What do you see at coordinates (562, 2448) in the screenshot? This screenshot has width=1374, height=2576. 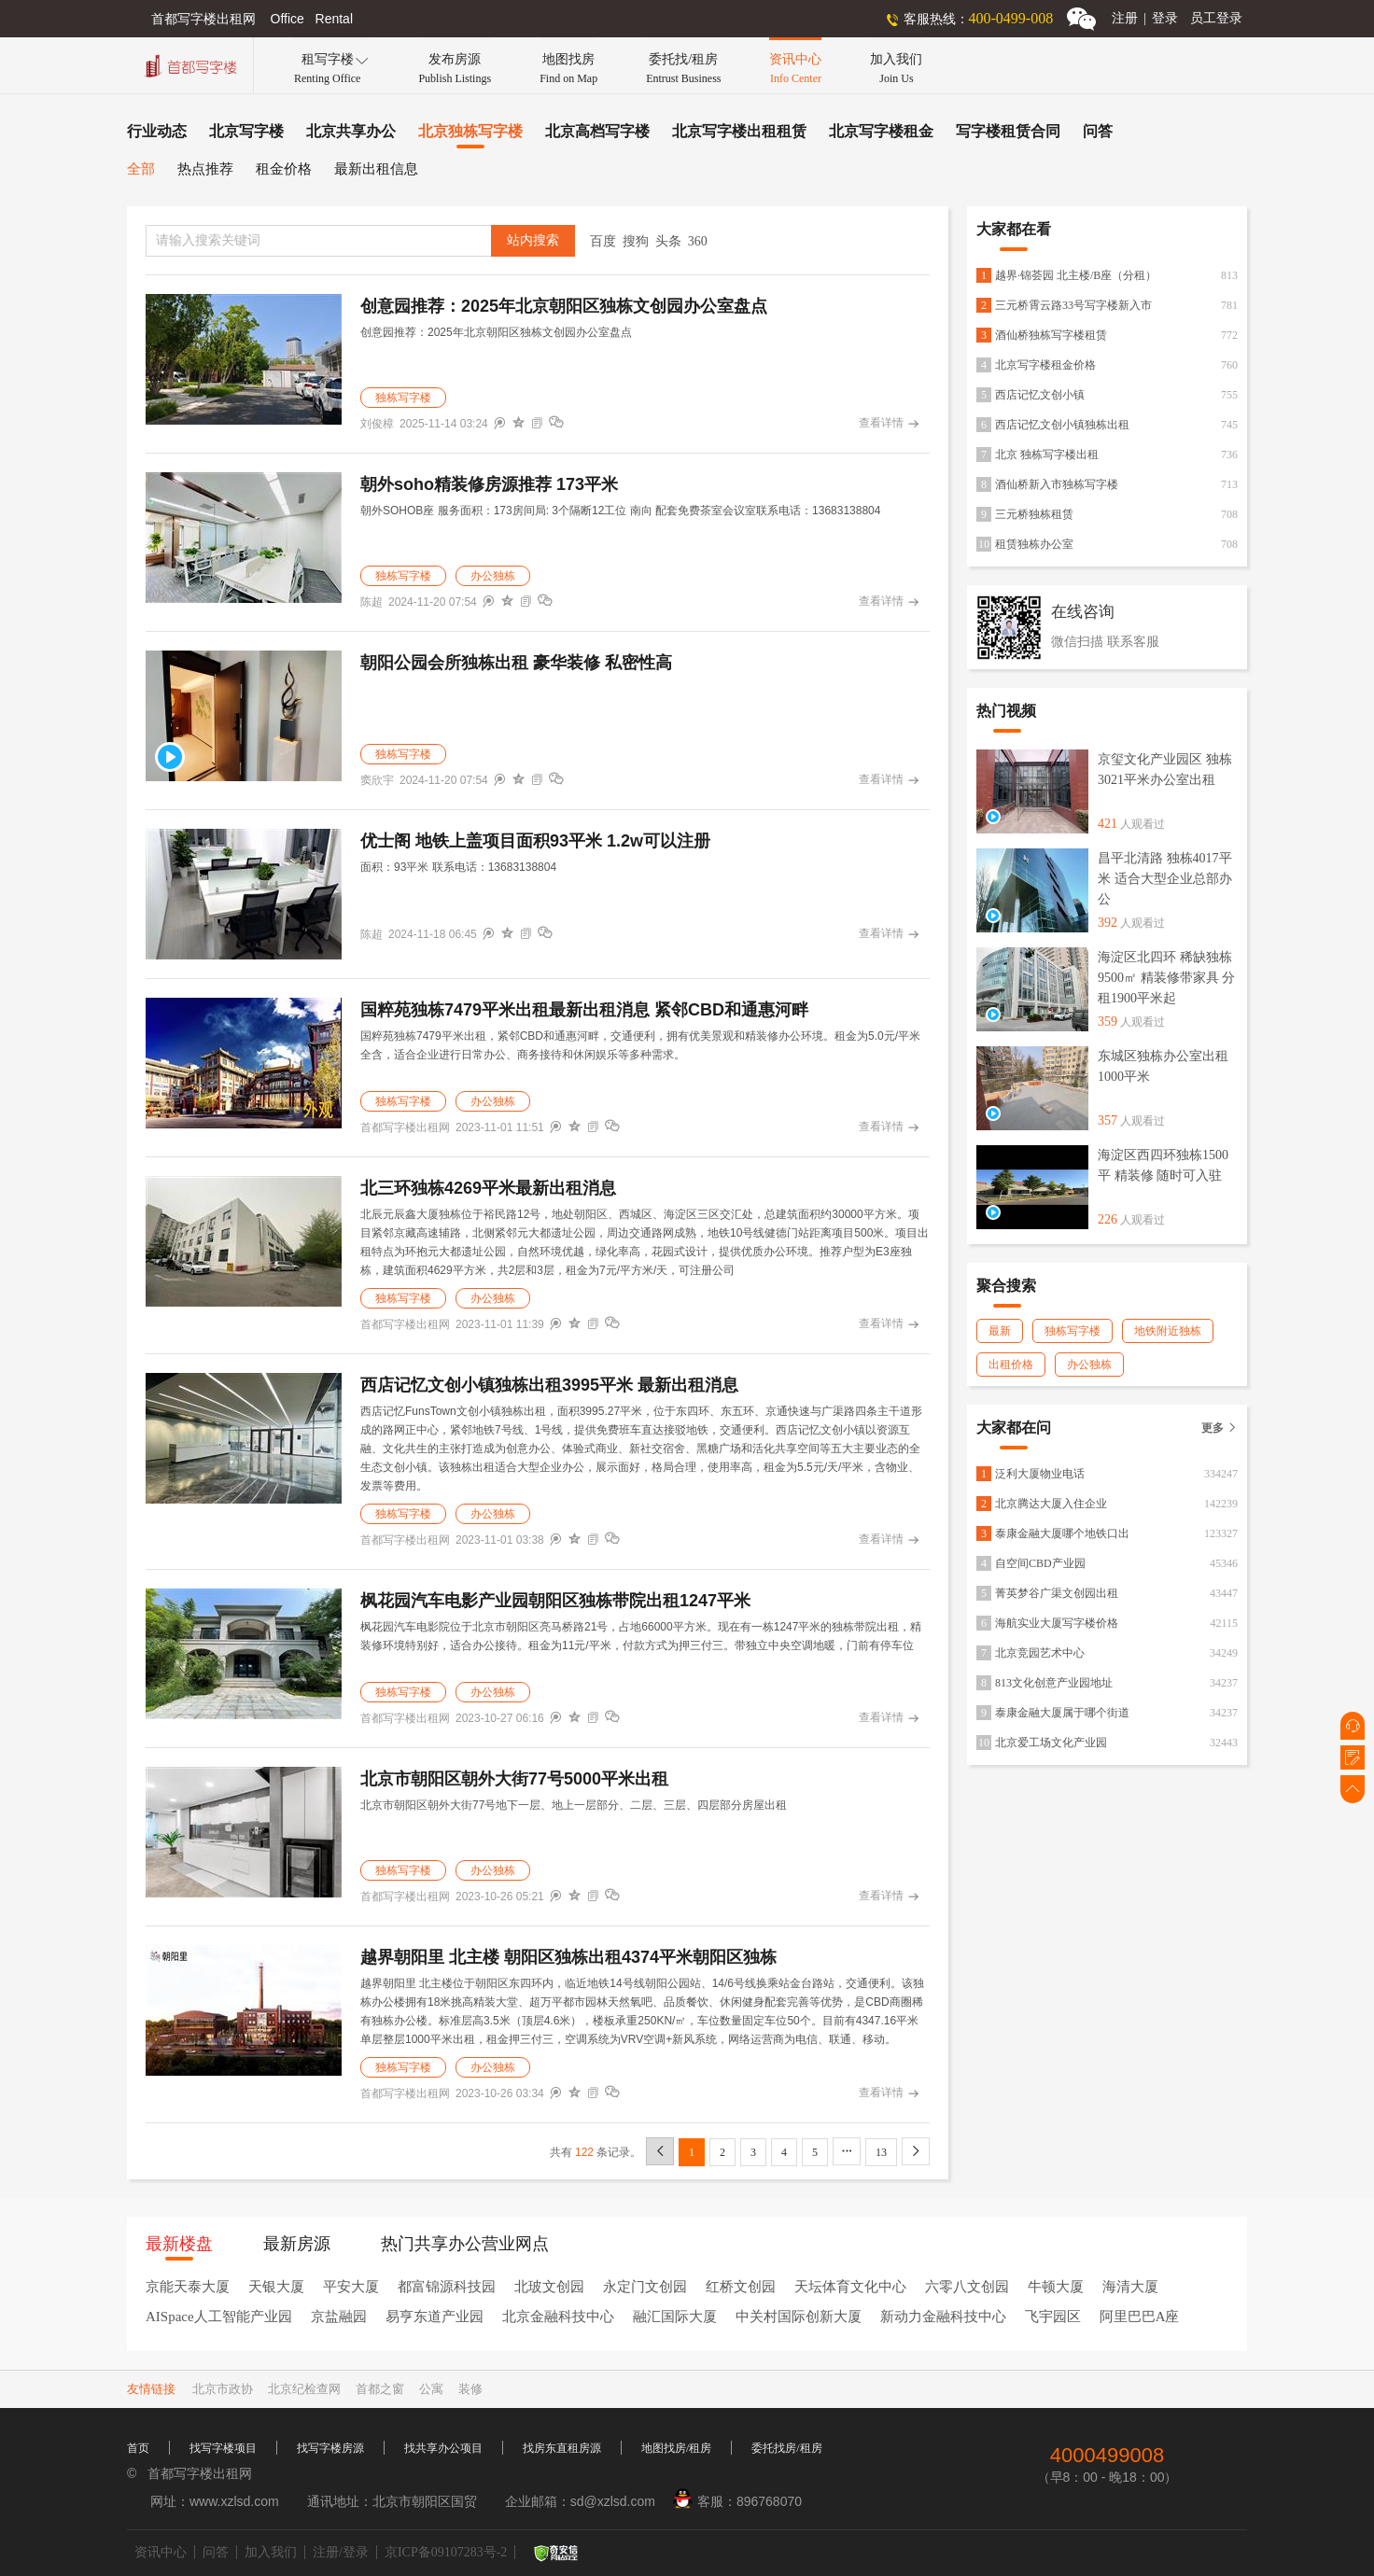 I see `找房东直租房源` at bounding box center [562, 2448].